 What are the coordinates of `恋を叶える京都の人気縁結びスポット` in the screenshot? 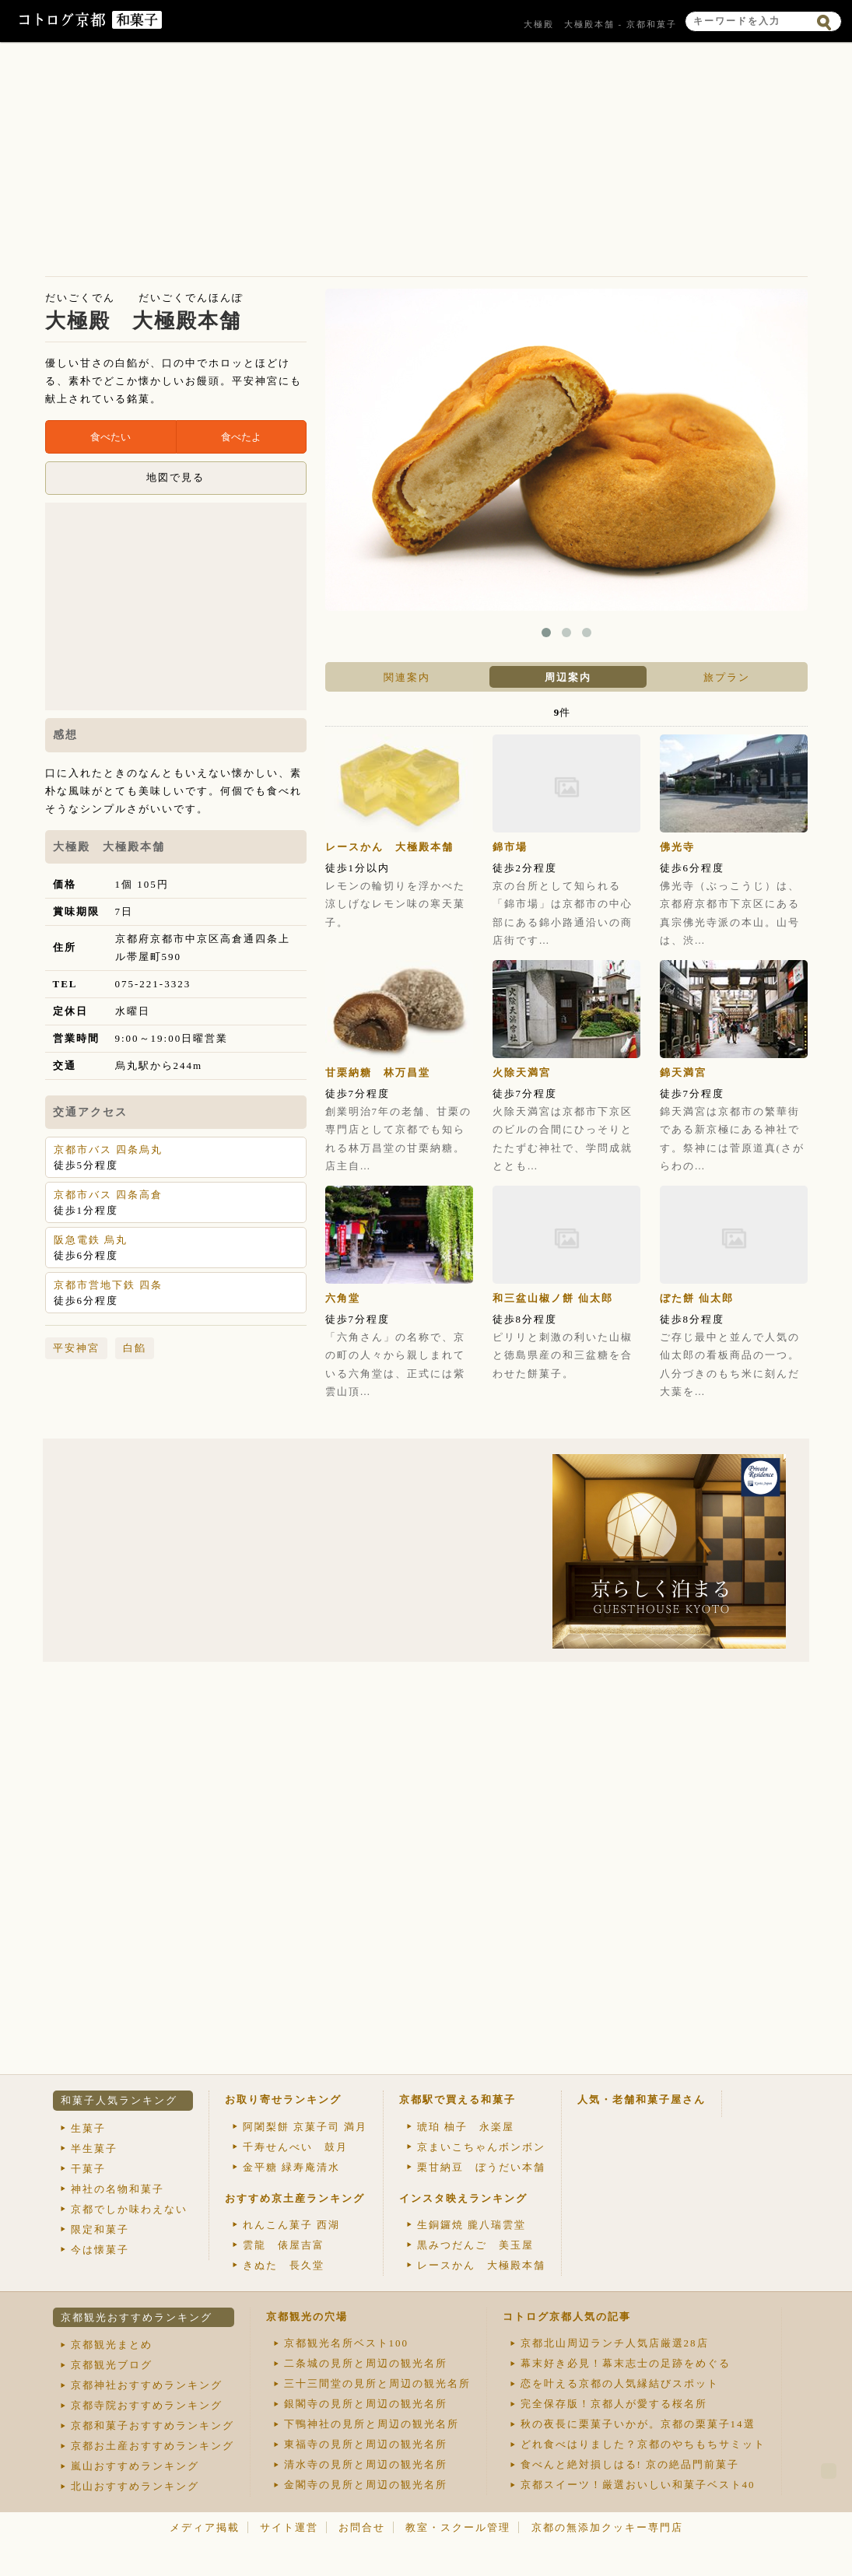 It's located at (620, 2383).